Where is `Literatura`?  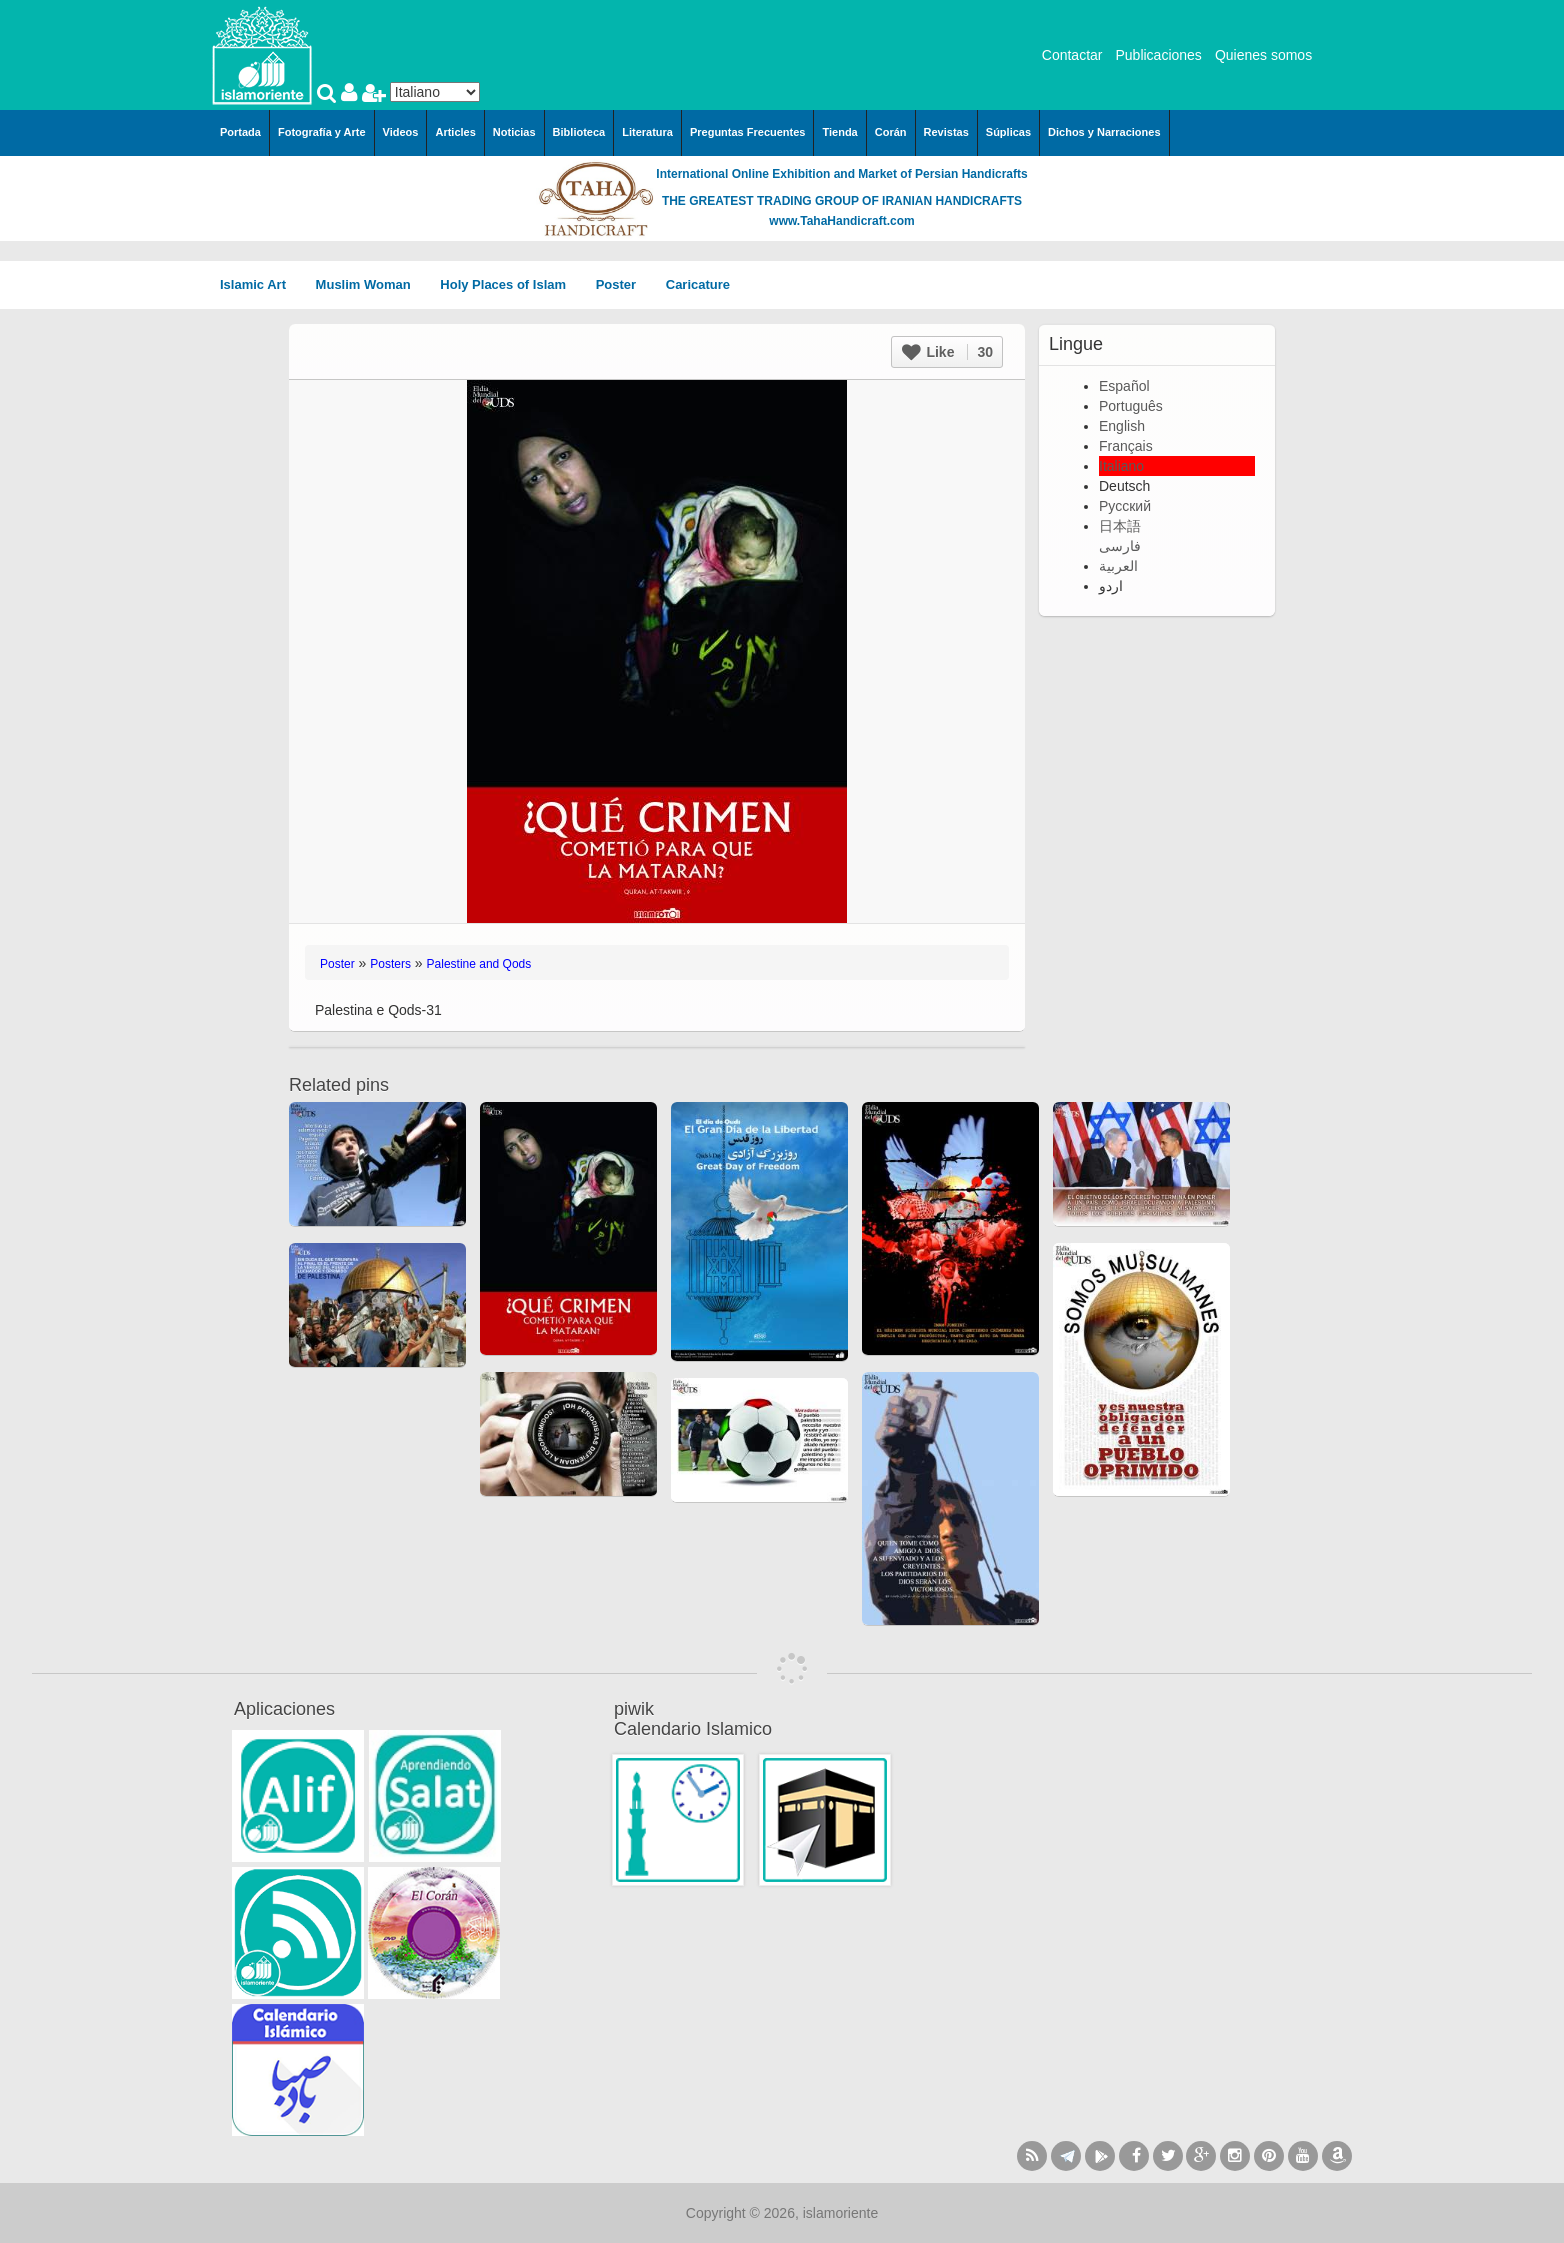 Literatura is located at coordinates (647, 132).